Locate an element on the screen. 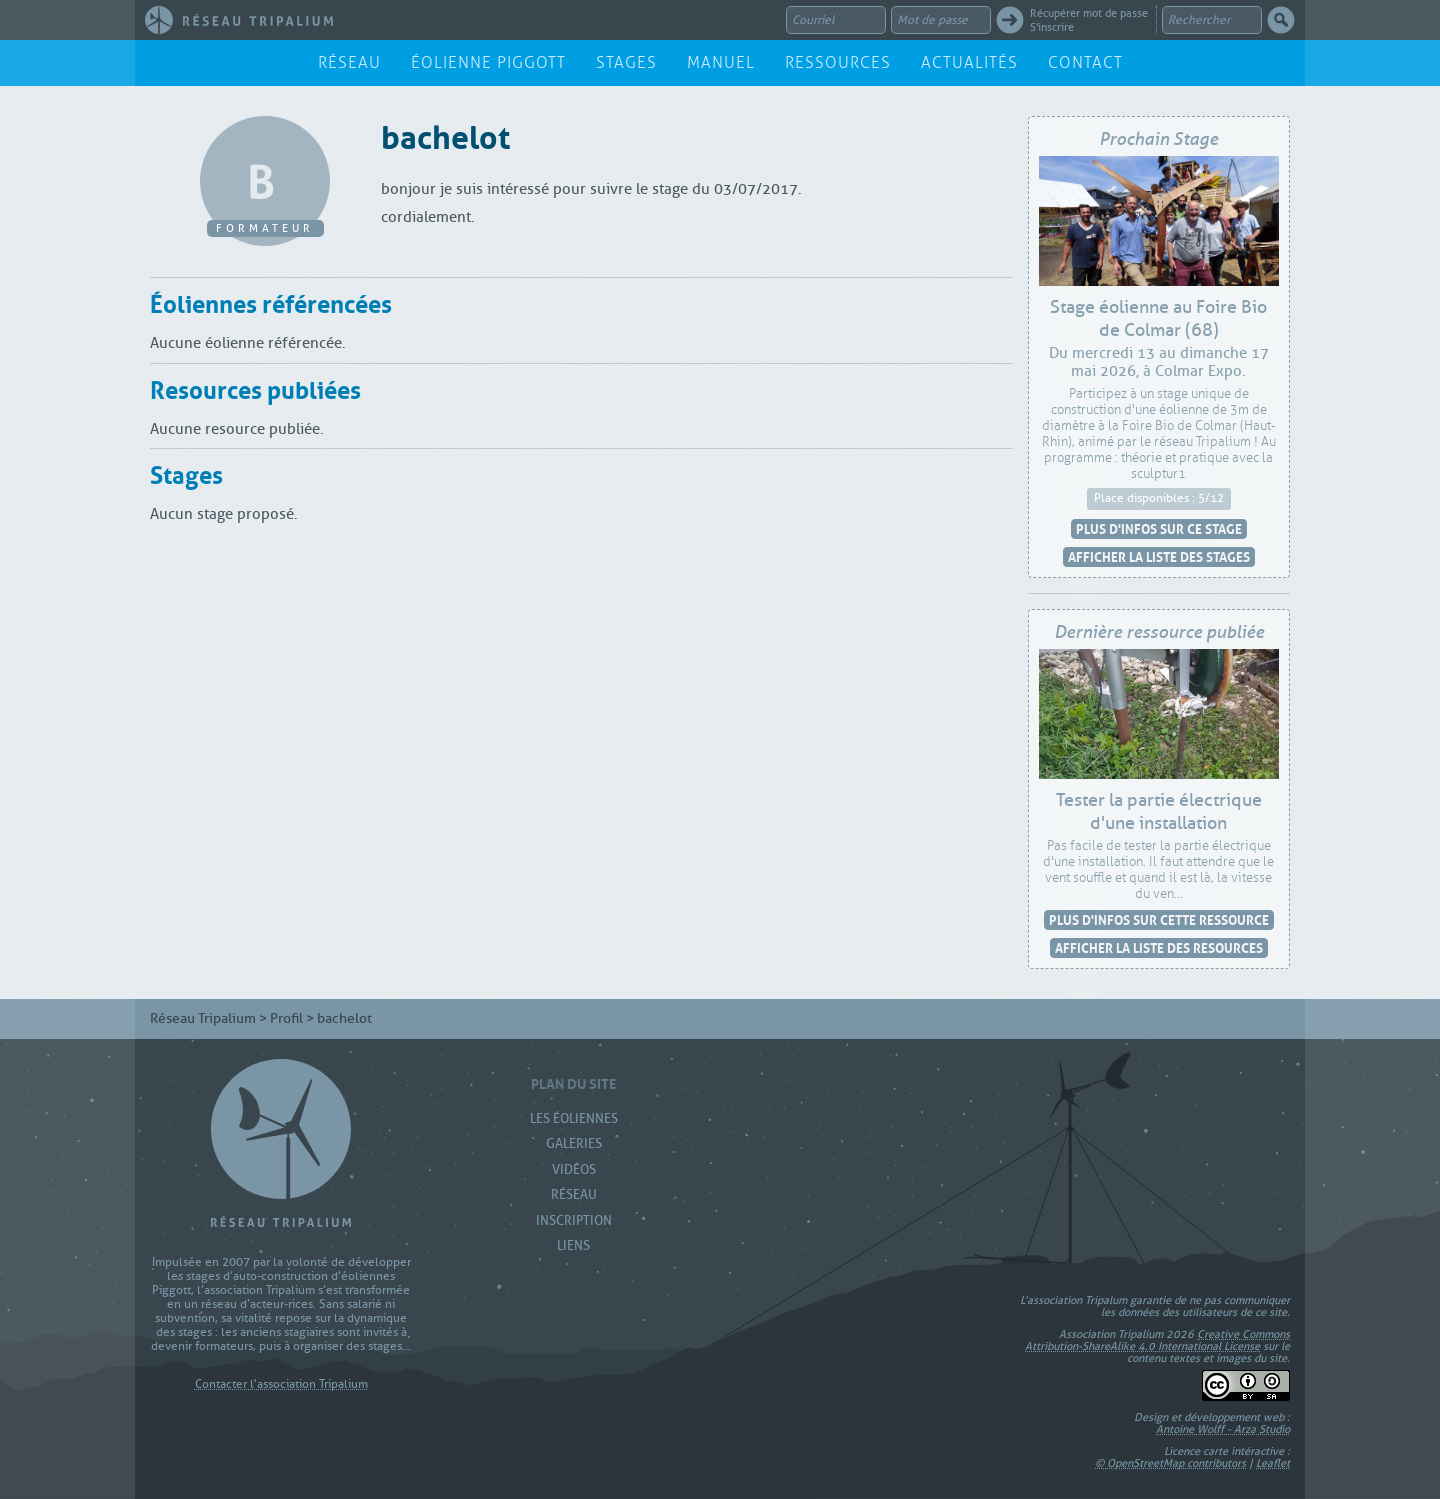 This screenshot has height=1499, width=1440. Afficher la liste des resources is located at coordinates (1159, 947).